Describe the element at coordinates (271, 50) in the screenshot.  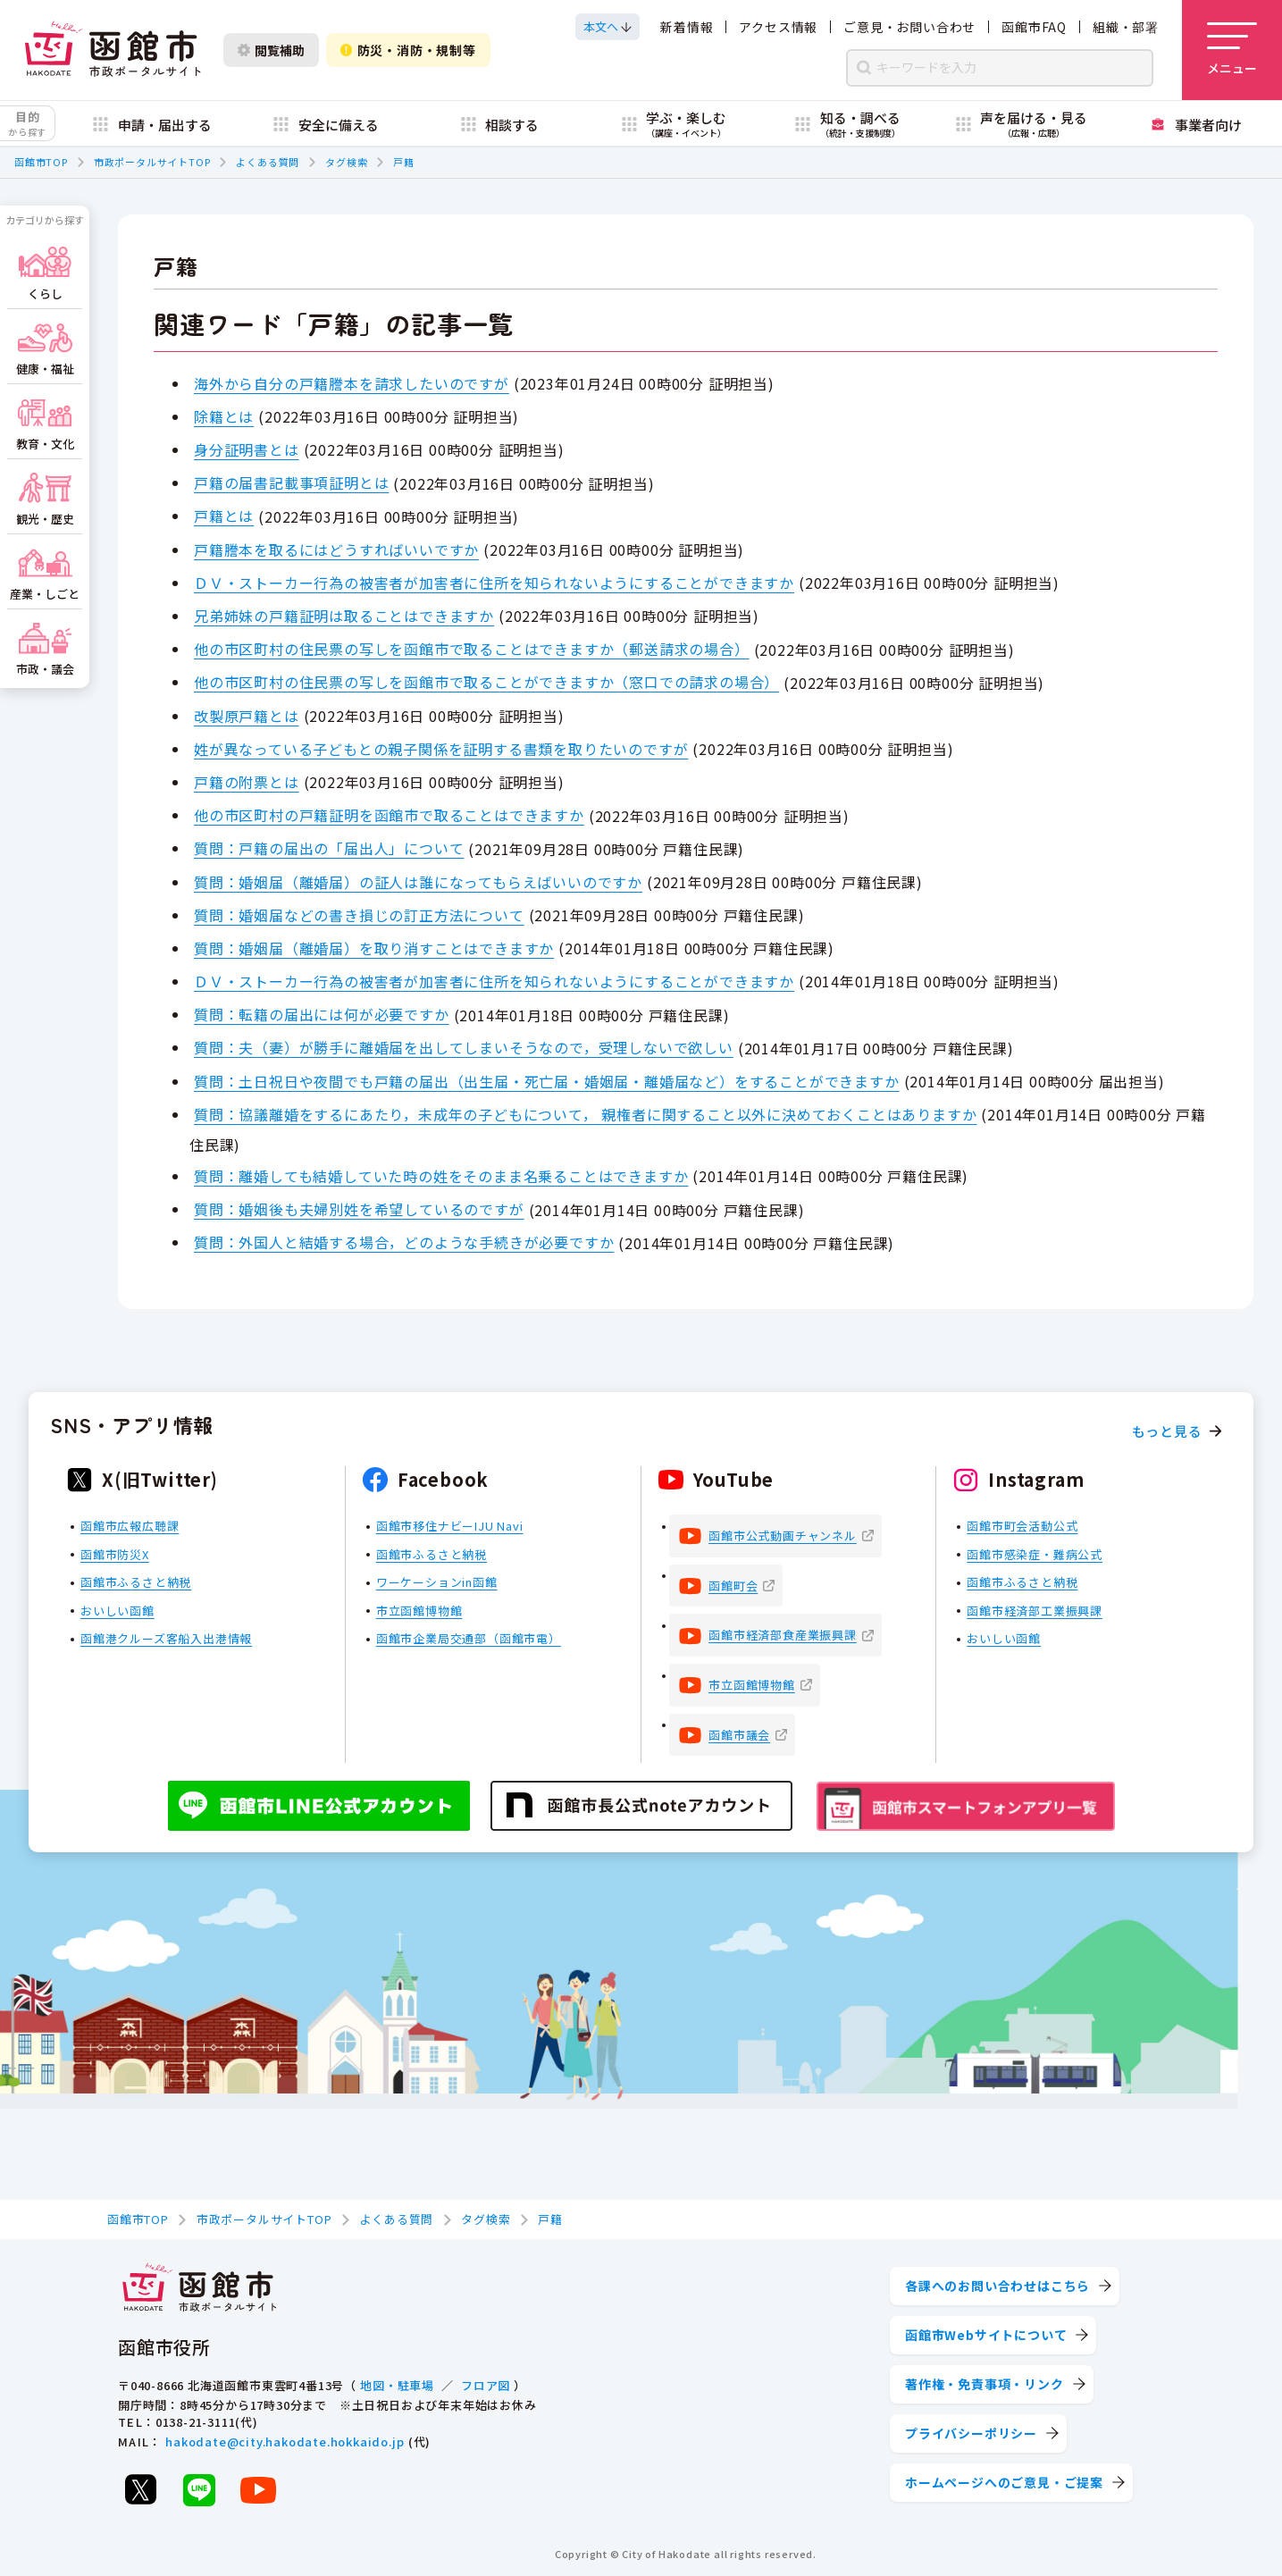
I see `閲覧補助 [閲覧補助設定を開く]` at that location.